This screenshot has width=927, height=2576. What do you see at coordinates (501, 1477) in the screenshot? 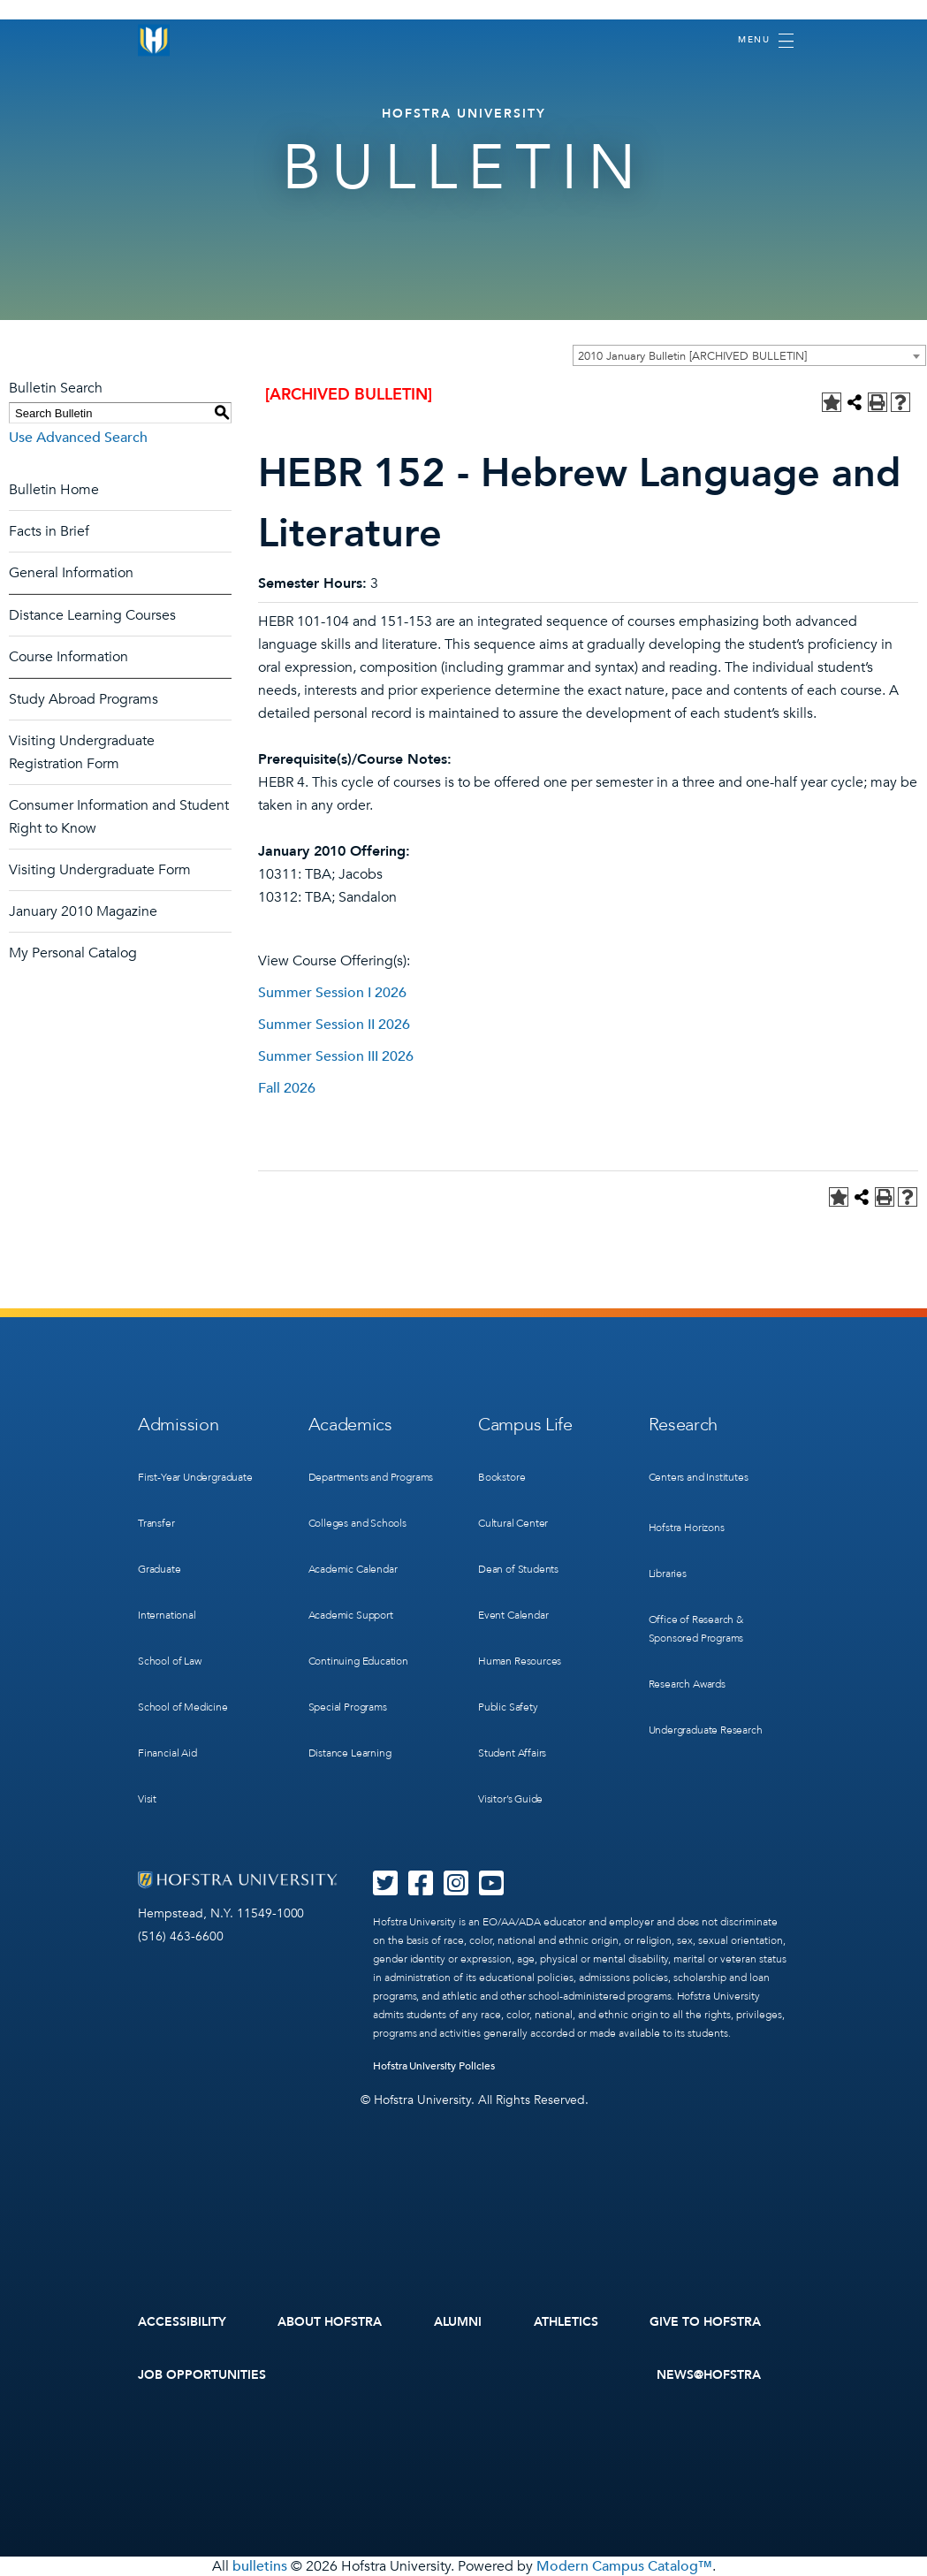
I see `Bookstore` at bounding box center [501, 1477].